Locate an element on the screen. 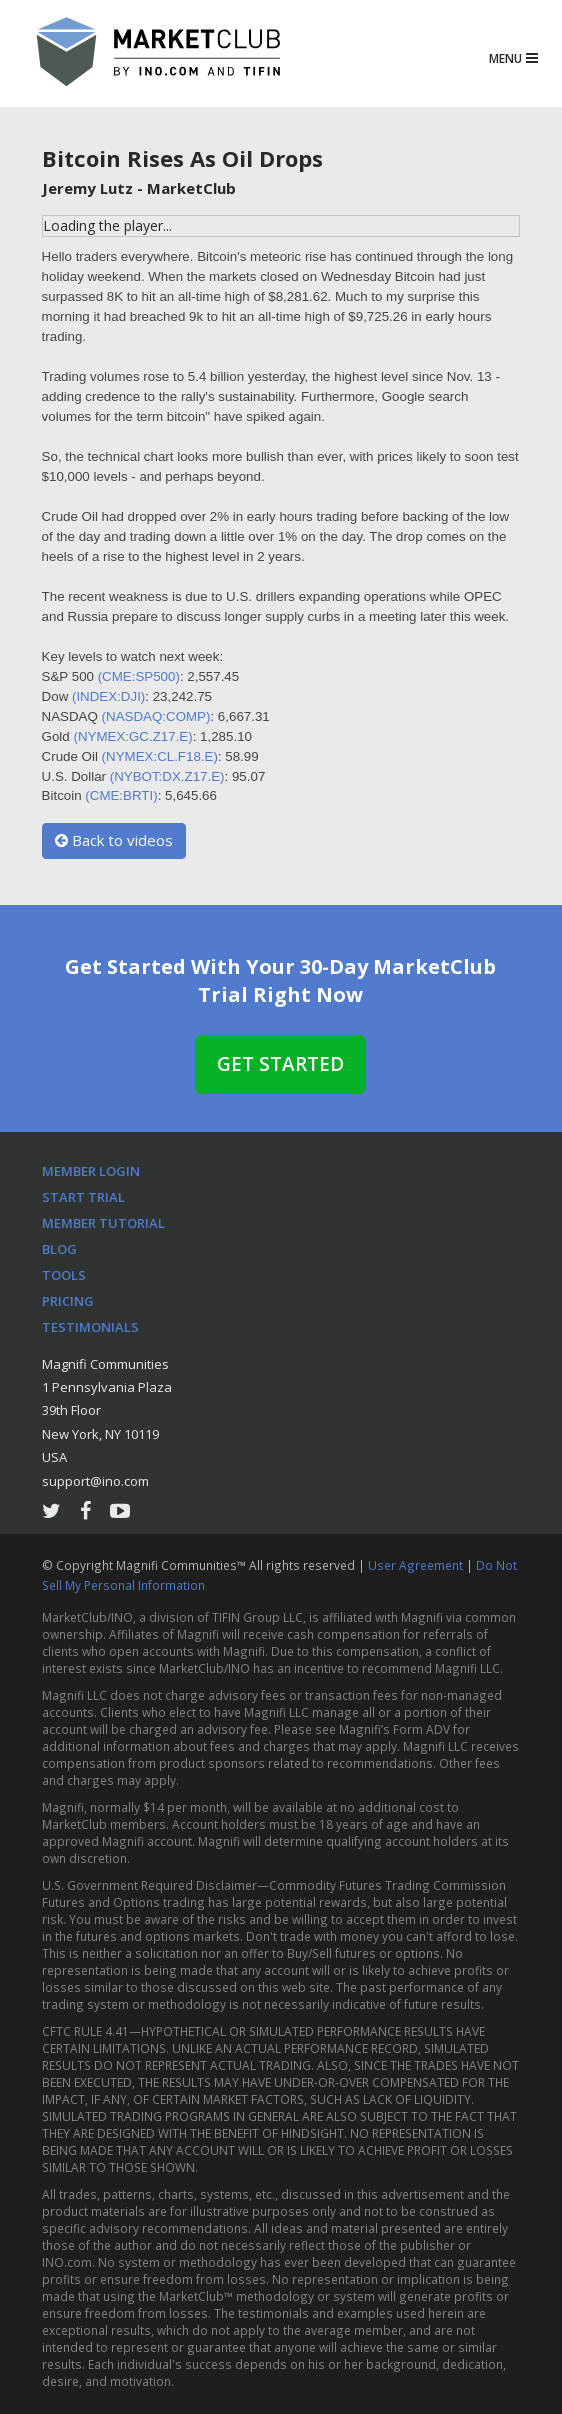 Image resolution: width=562 pixels, height=2414 pixels. (CME:SP500) is located at coordinates (139, 676).